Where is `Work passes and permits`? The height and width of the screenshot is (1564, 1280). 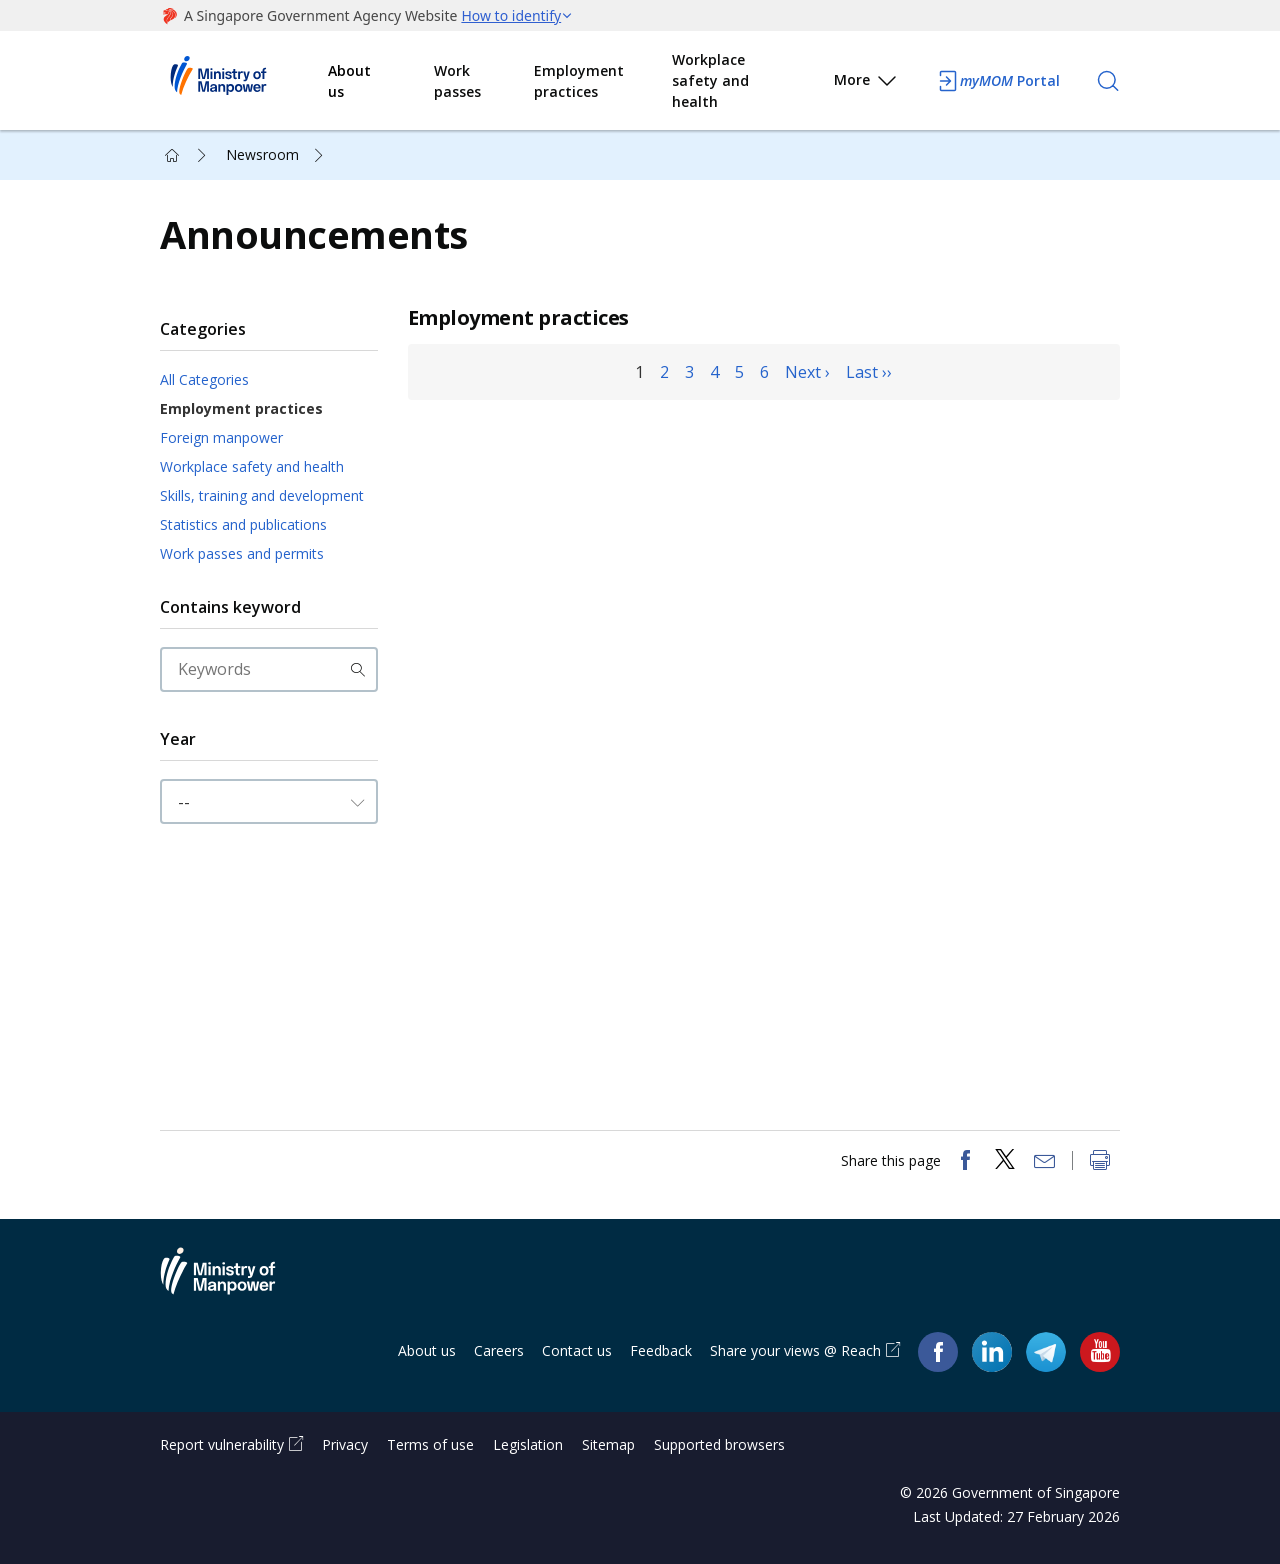
Work passes and permits is located at coordinates (242, 553).